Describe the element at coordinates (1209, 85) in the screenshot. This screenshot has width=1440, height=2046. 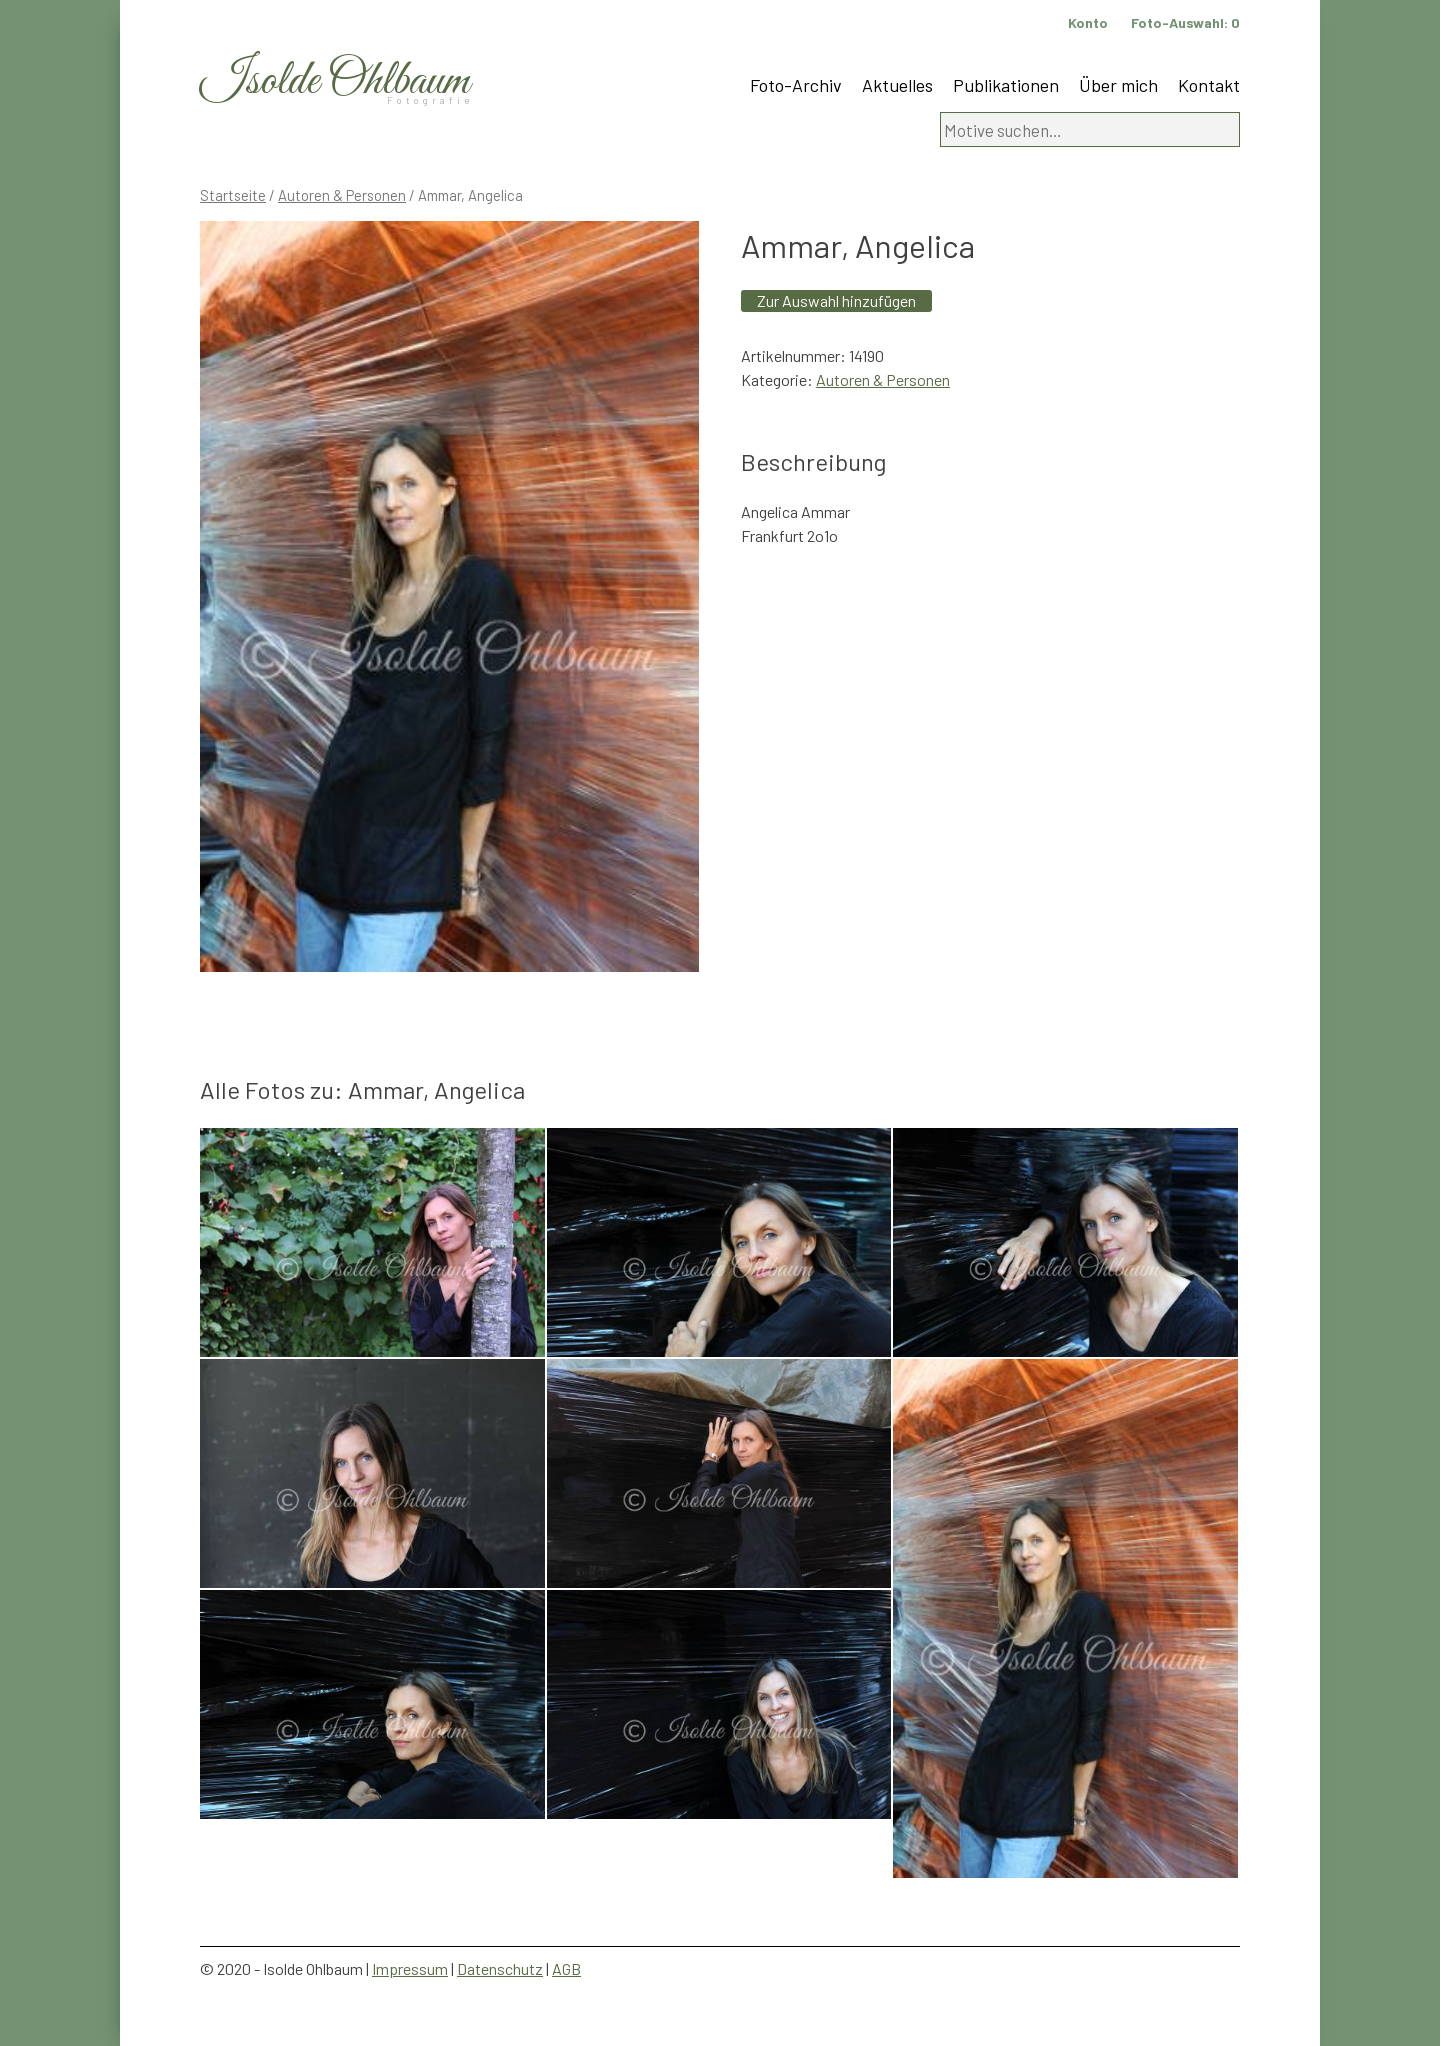
I see `Kontakt` at that location.